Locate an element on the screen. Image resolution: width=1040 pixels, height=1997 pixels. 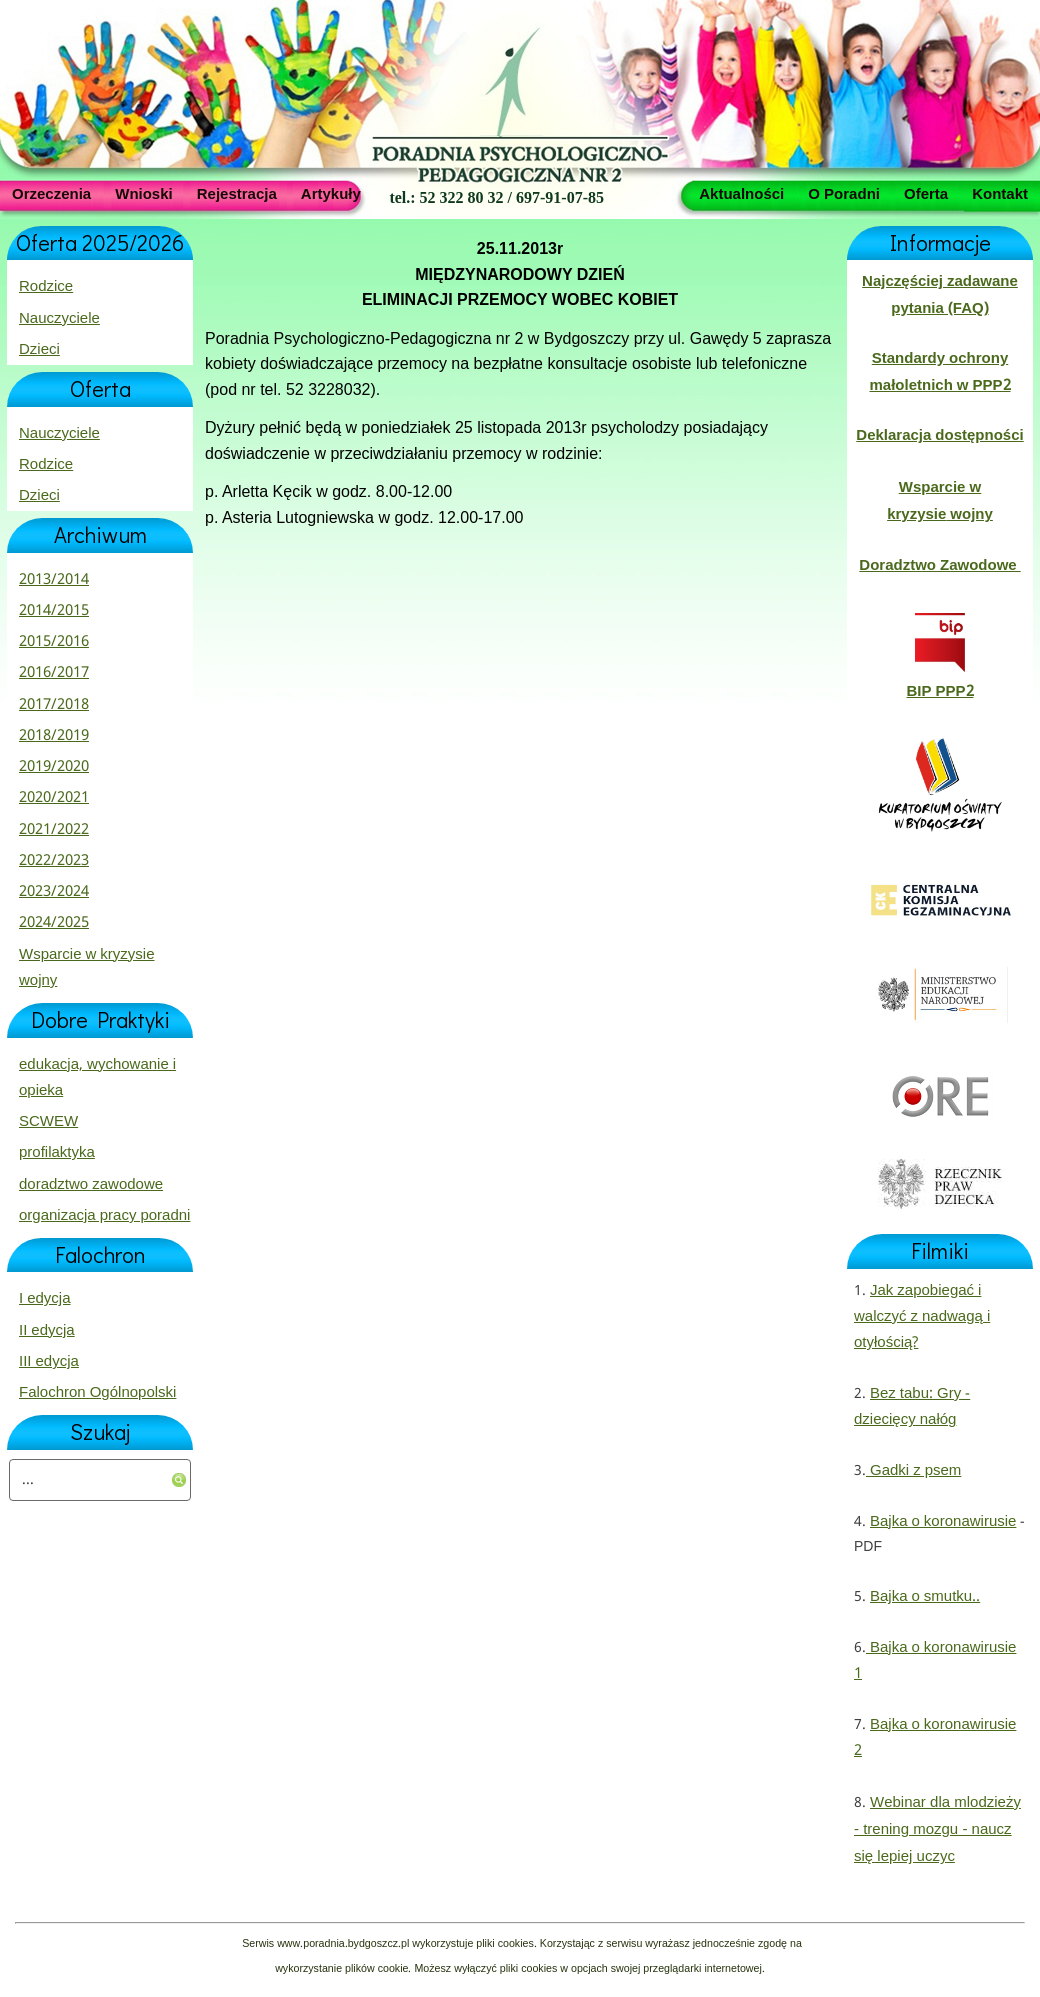
2022/2023 is located at coordinates (54, 861).